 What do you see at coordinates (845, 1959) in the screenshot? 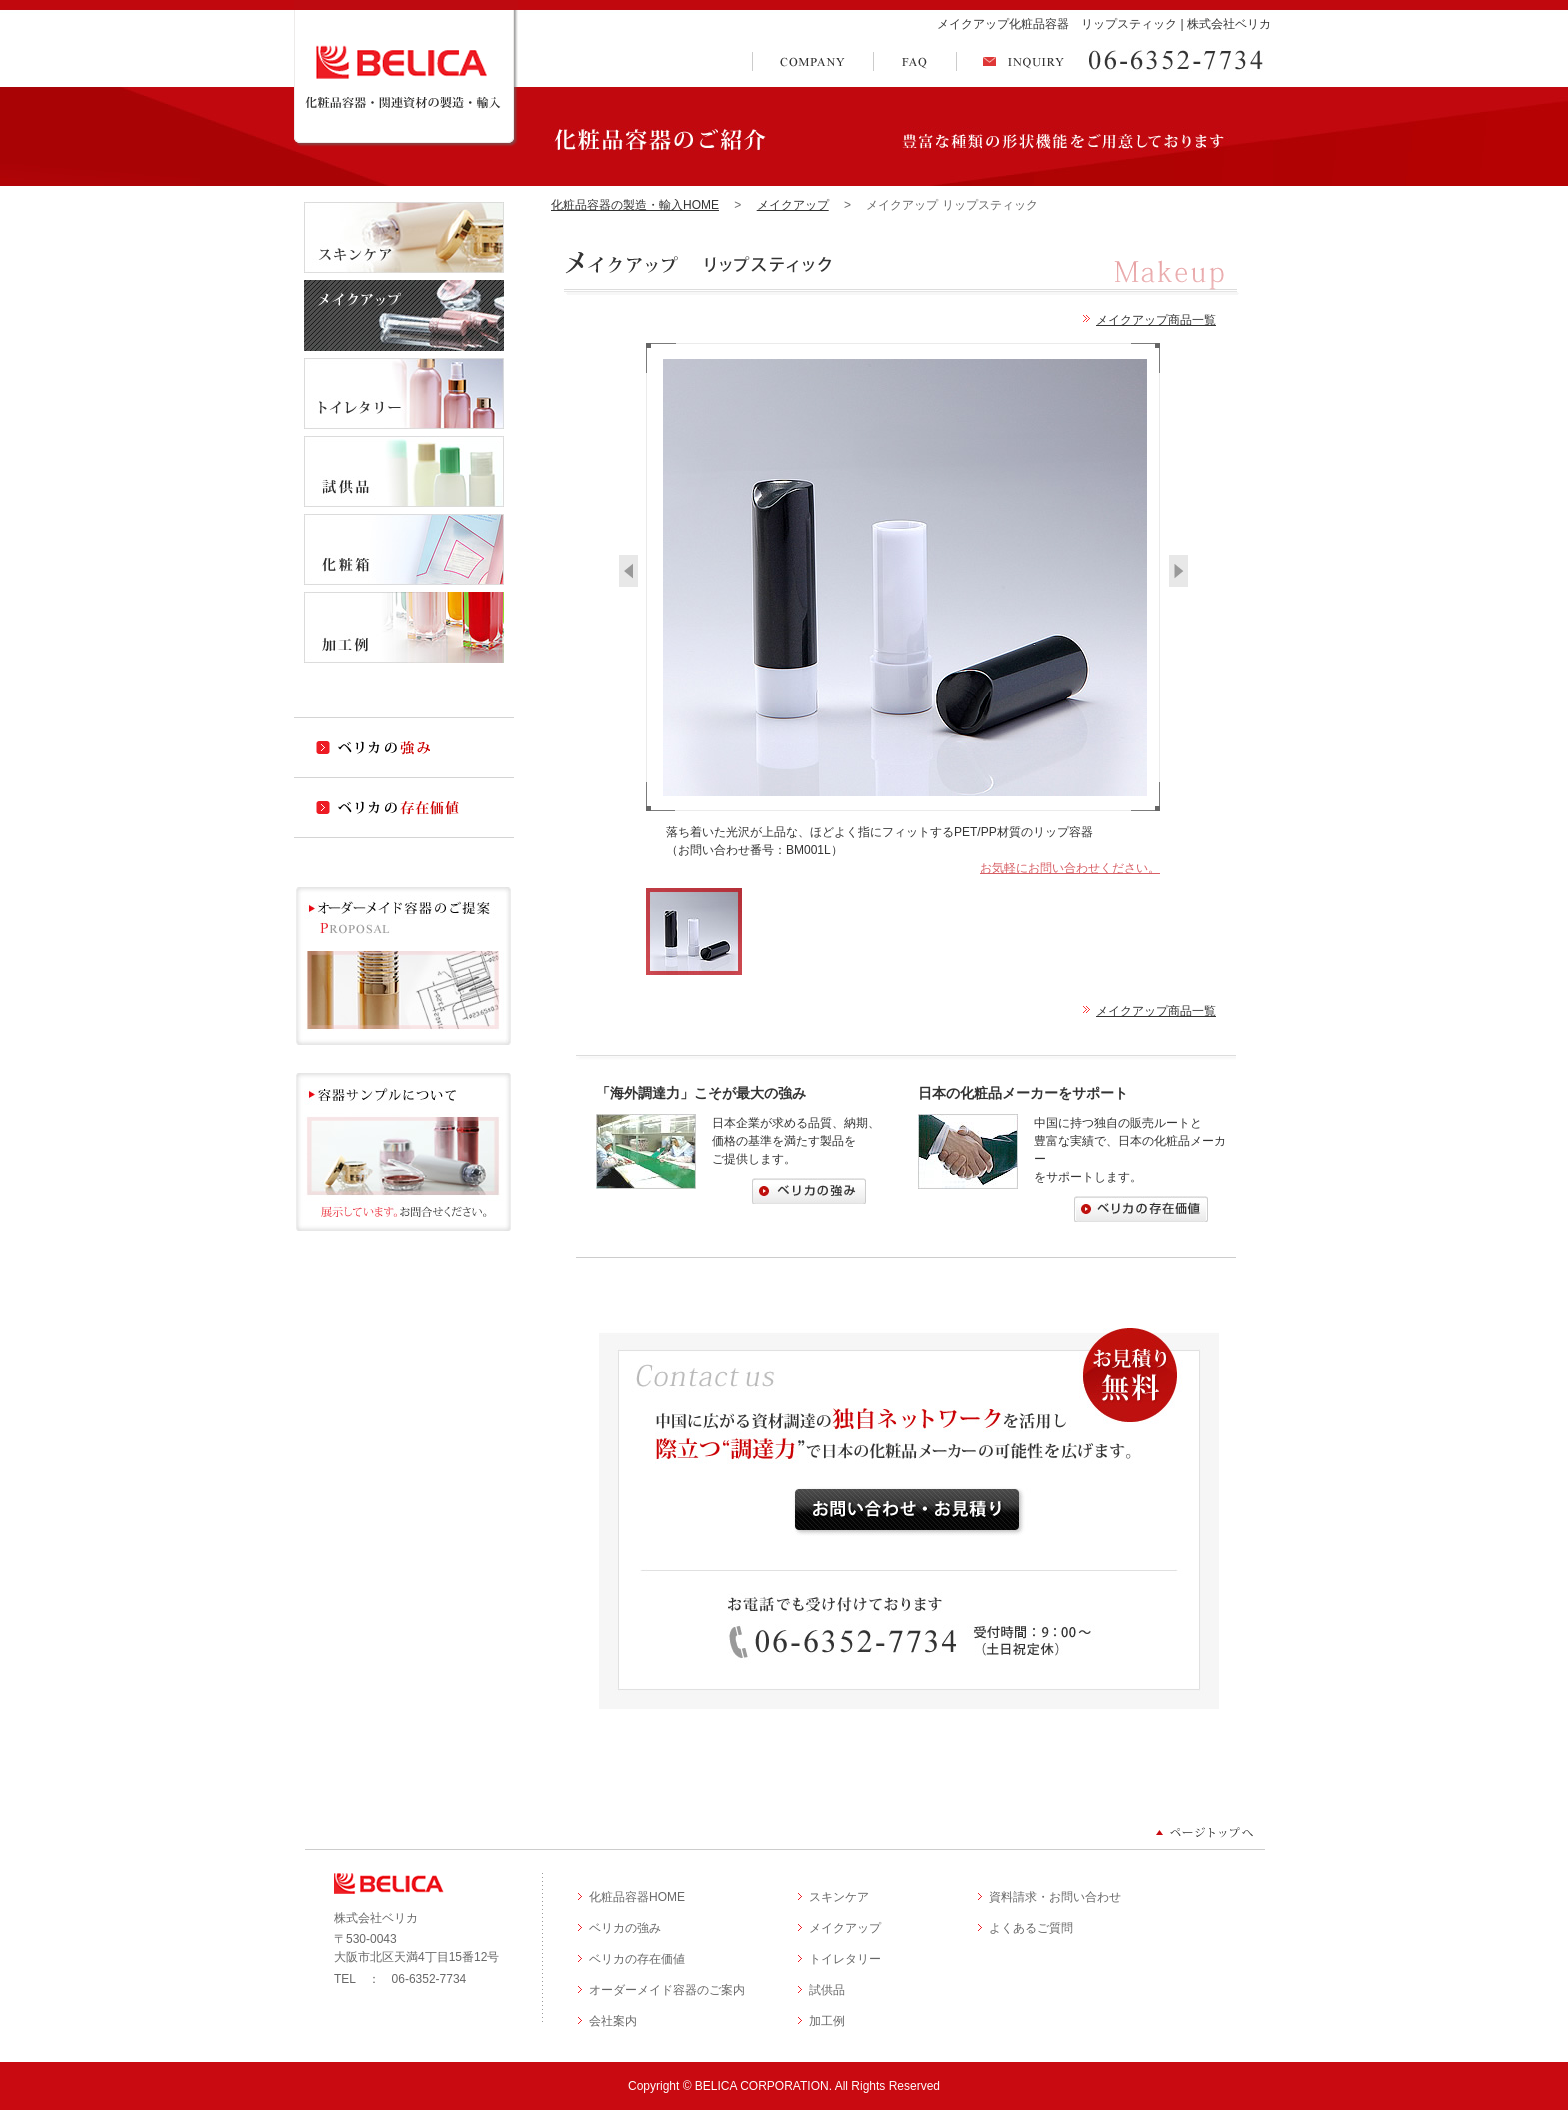
I see `トイレタリー` at bounding box center [845, 1959].